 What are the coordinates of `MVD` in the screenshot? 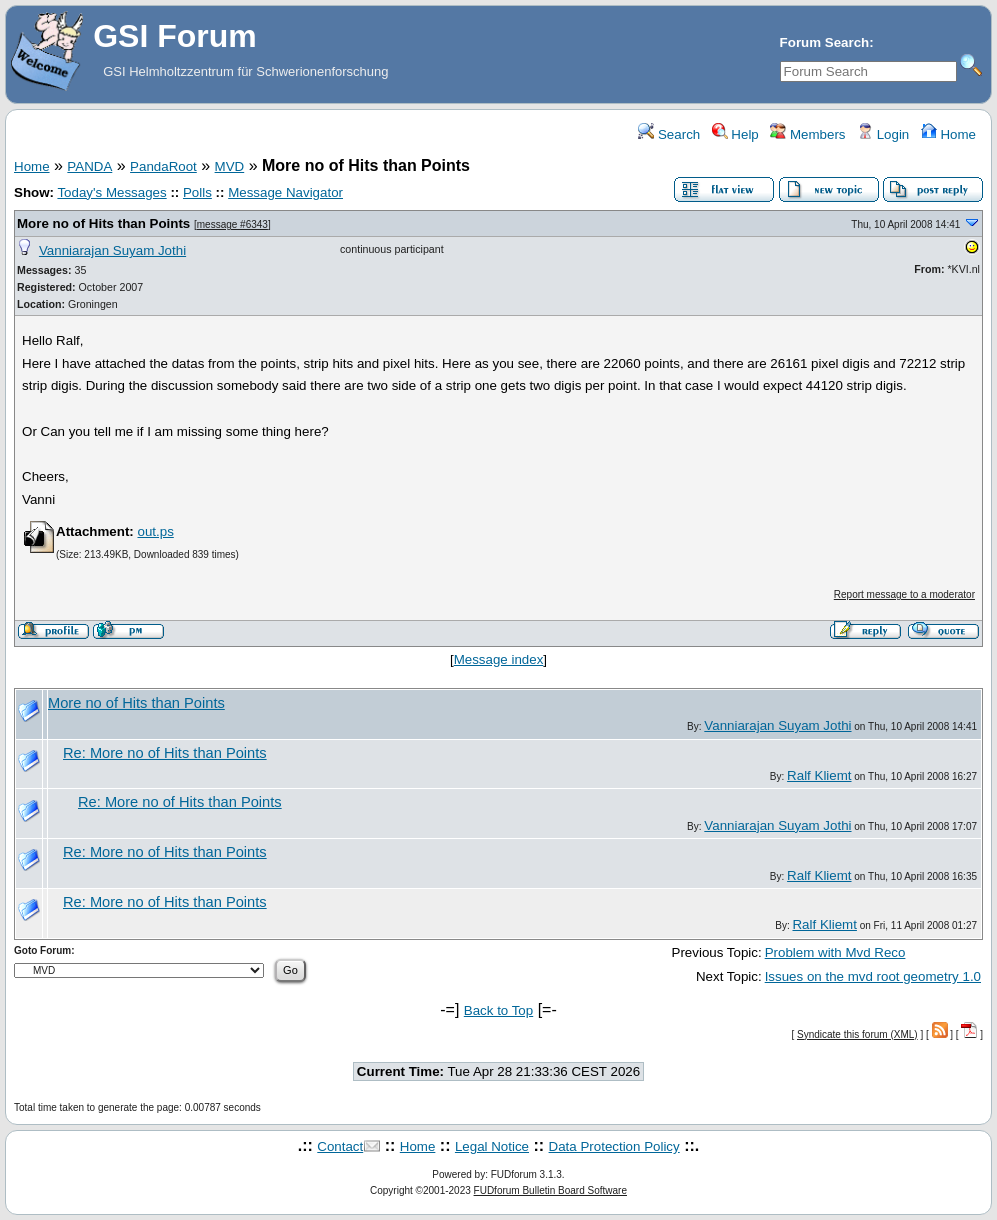 It's located at (230, 166).